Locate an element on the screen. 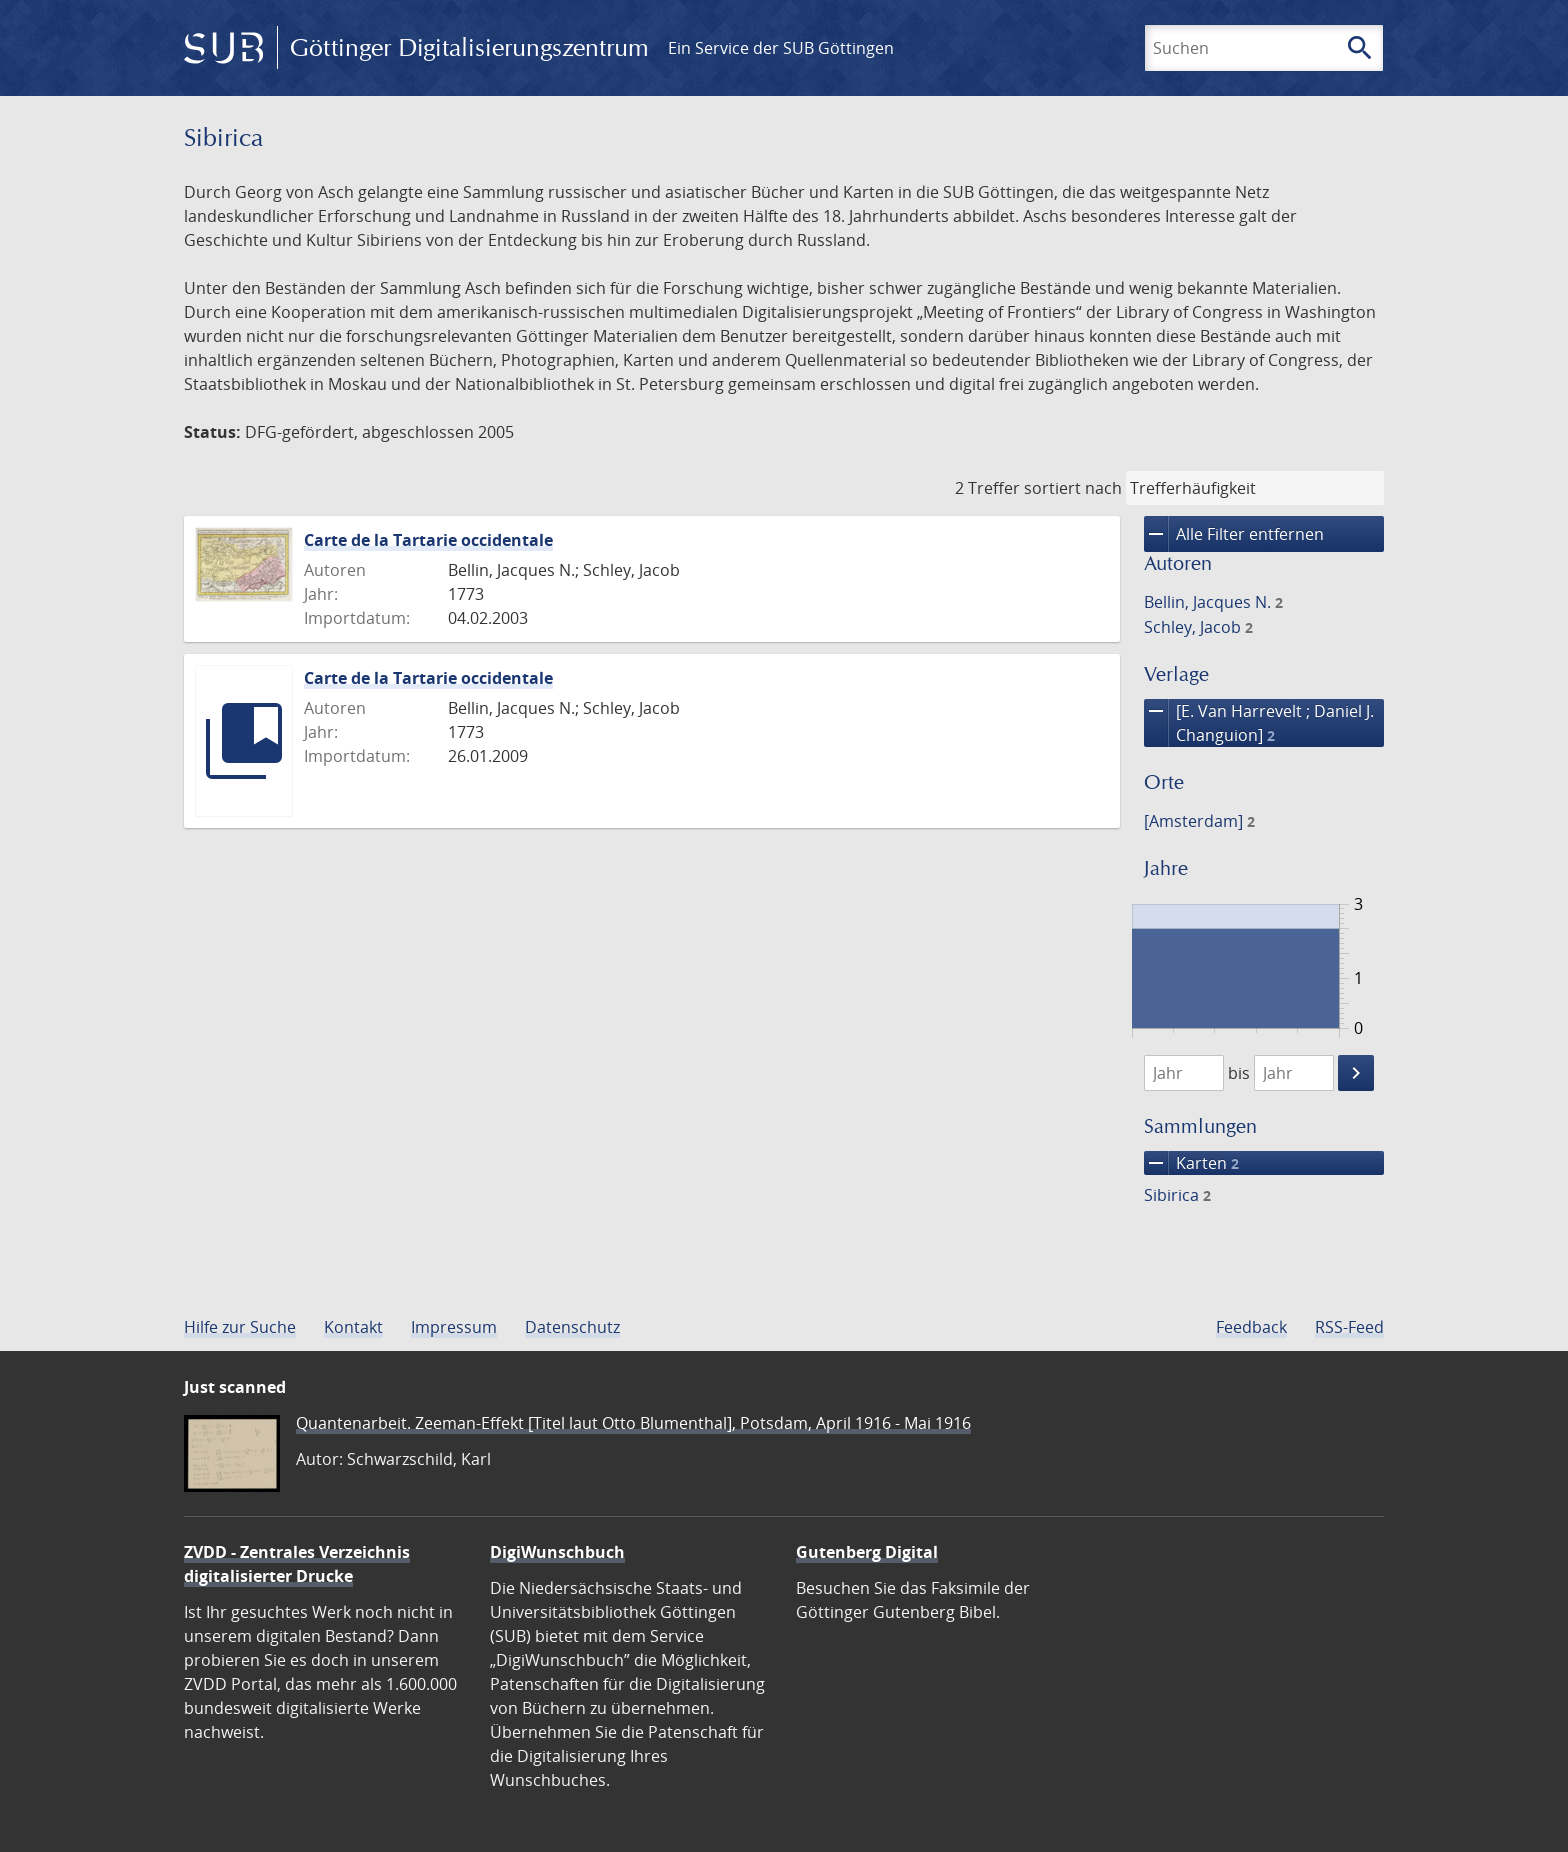 The height and width of the screenshot is (1852, 1568). DigiWunschbuch is located at coordinates (557, 1552).